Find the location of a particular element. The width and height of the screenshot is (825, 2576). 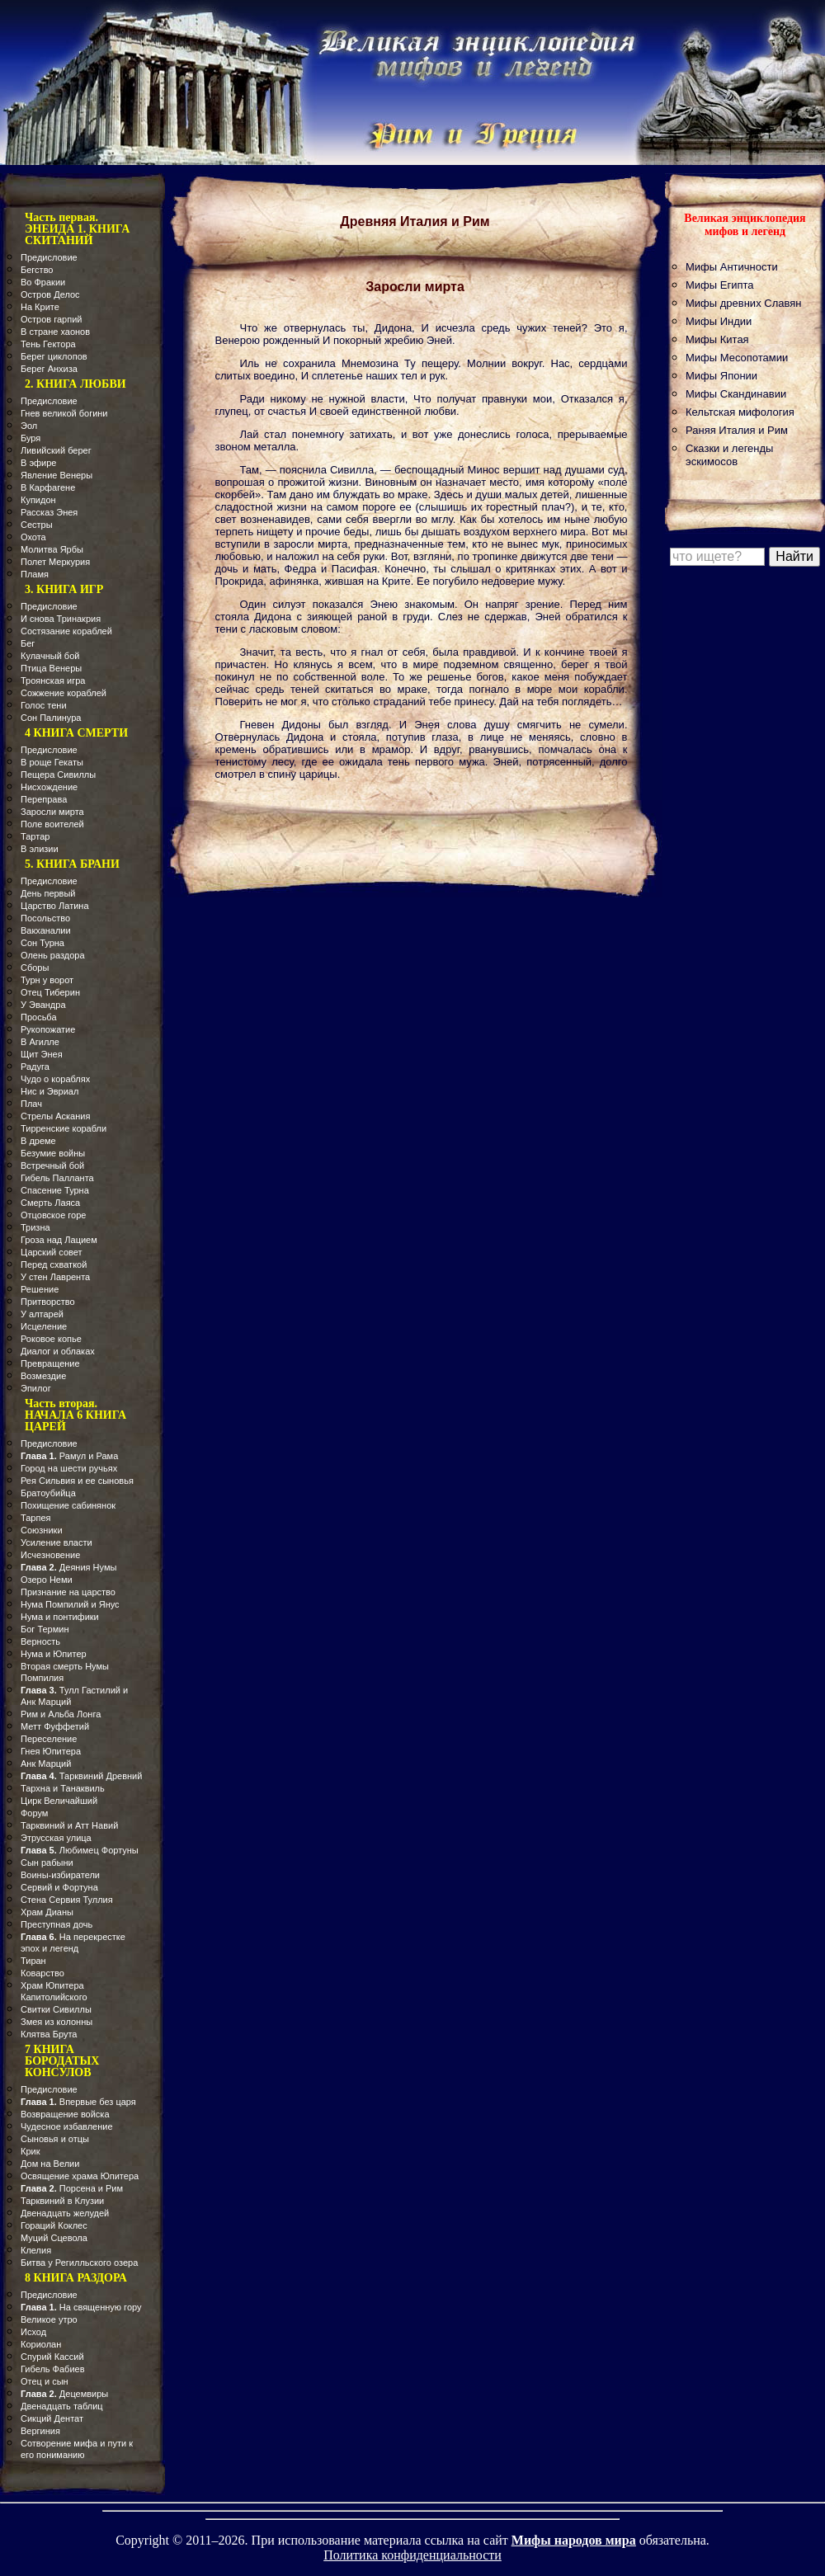

Мифы древних Славян is located at coordinates (743, 303).